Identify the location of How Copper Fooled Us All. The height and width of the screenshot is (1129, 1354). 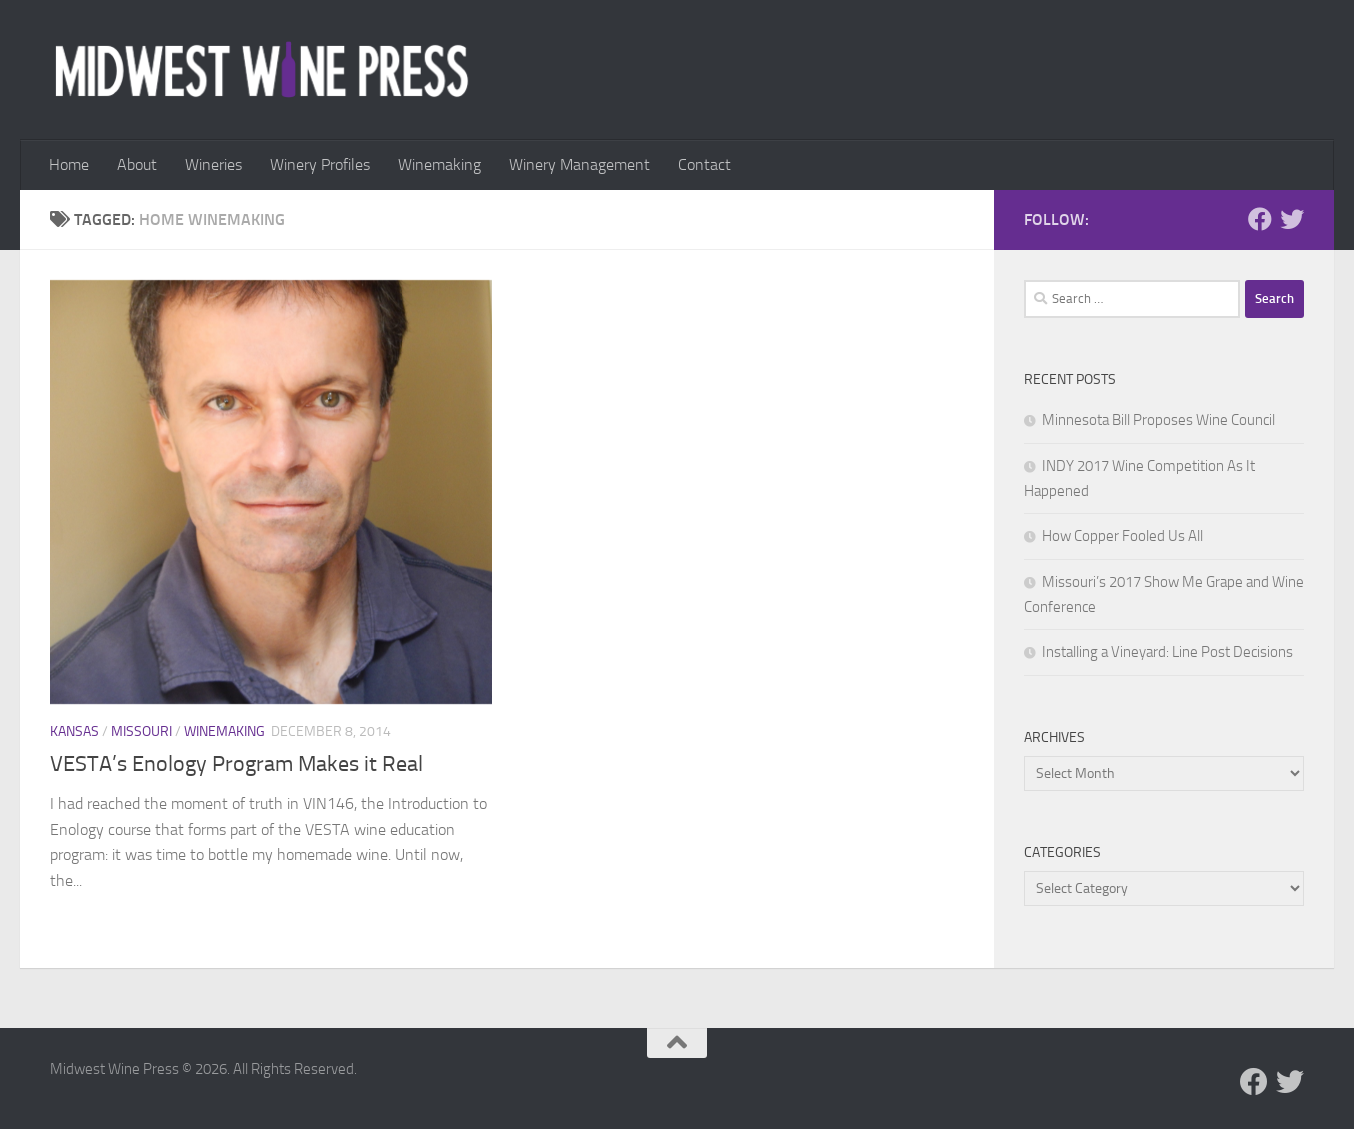
(1122, 536).